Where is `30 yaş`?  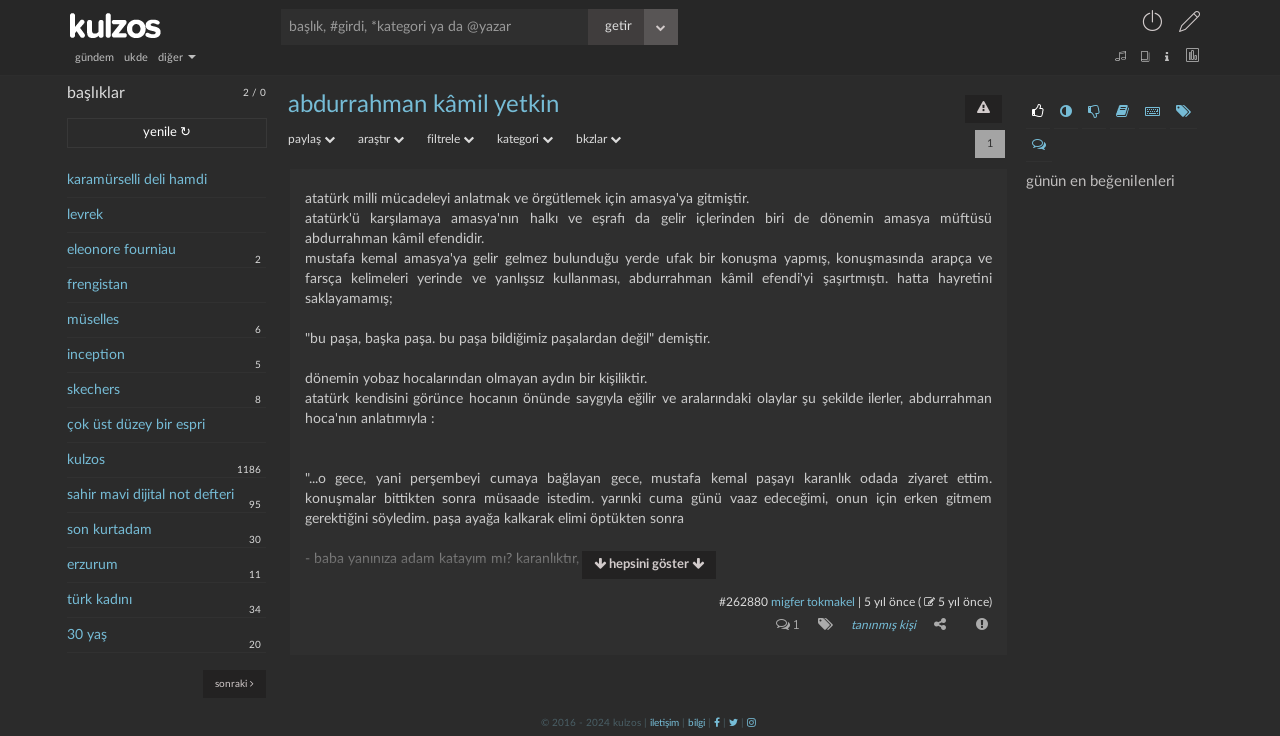 30 yaş is located at coordinates (87, 635).